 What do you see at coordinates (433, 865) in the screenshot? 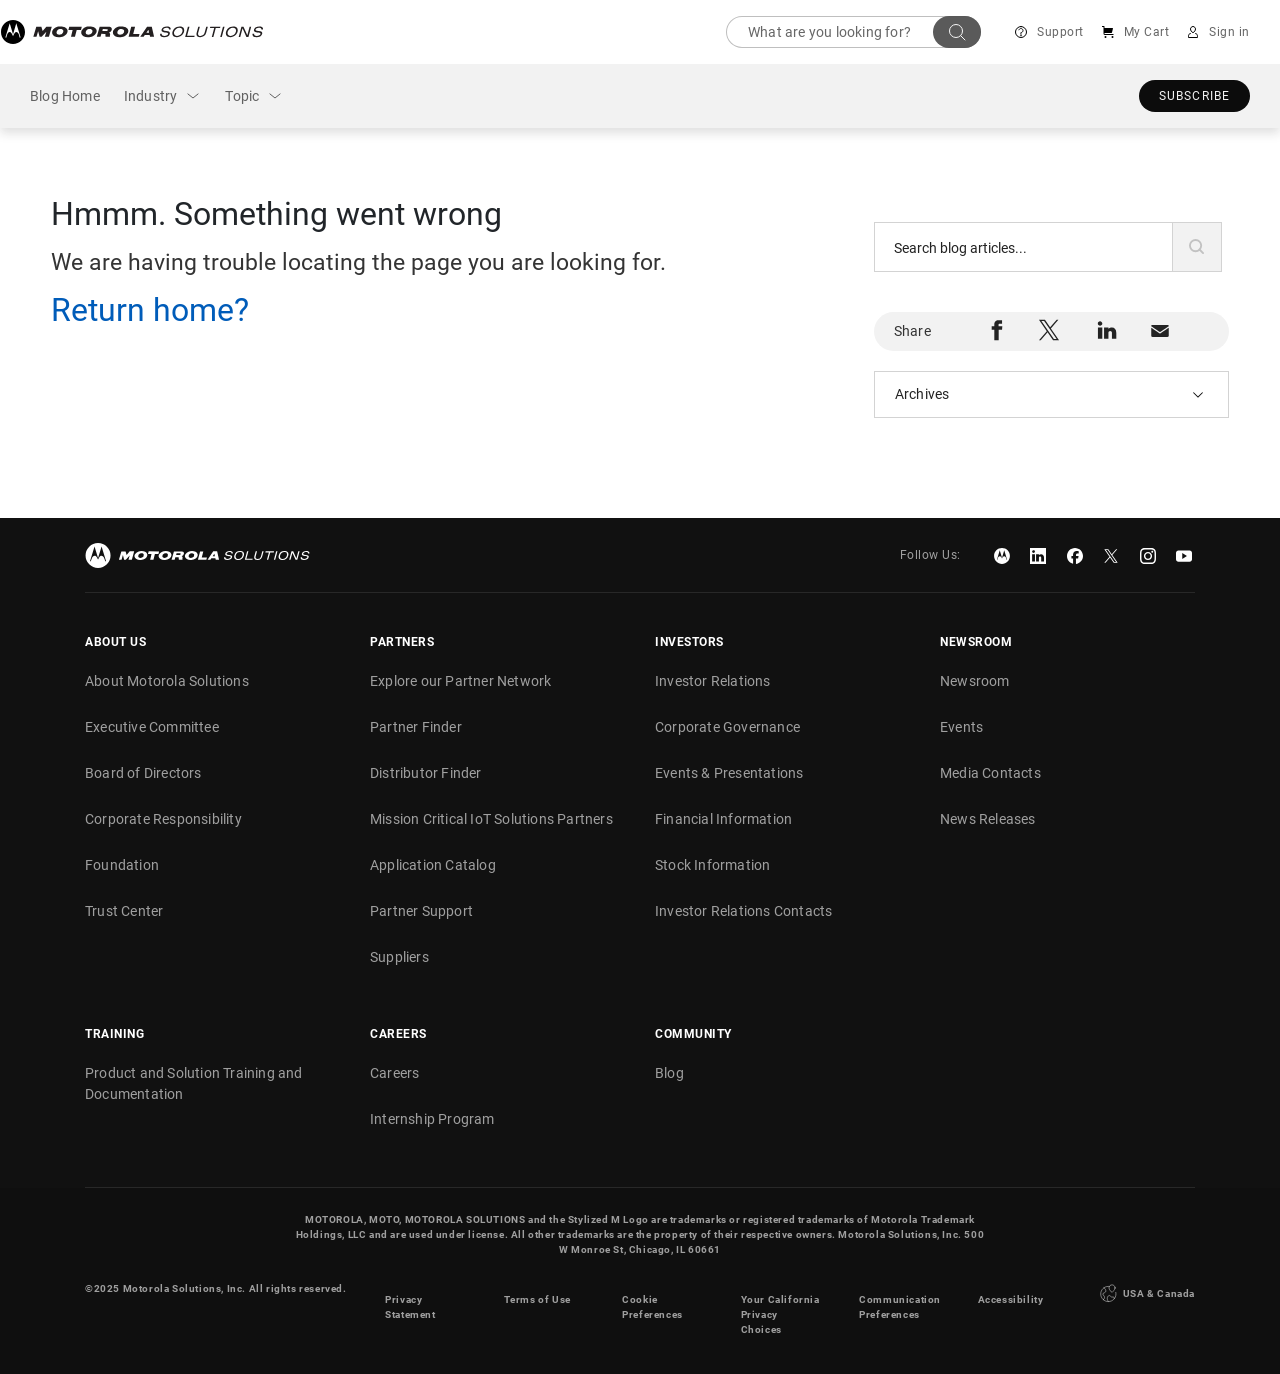
I see `Application Catalog` at bounding box center [433, 865].